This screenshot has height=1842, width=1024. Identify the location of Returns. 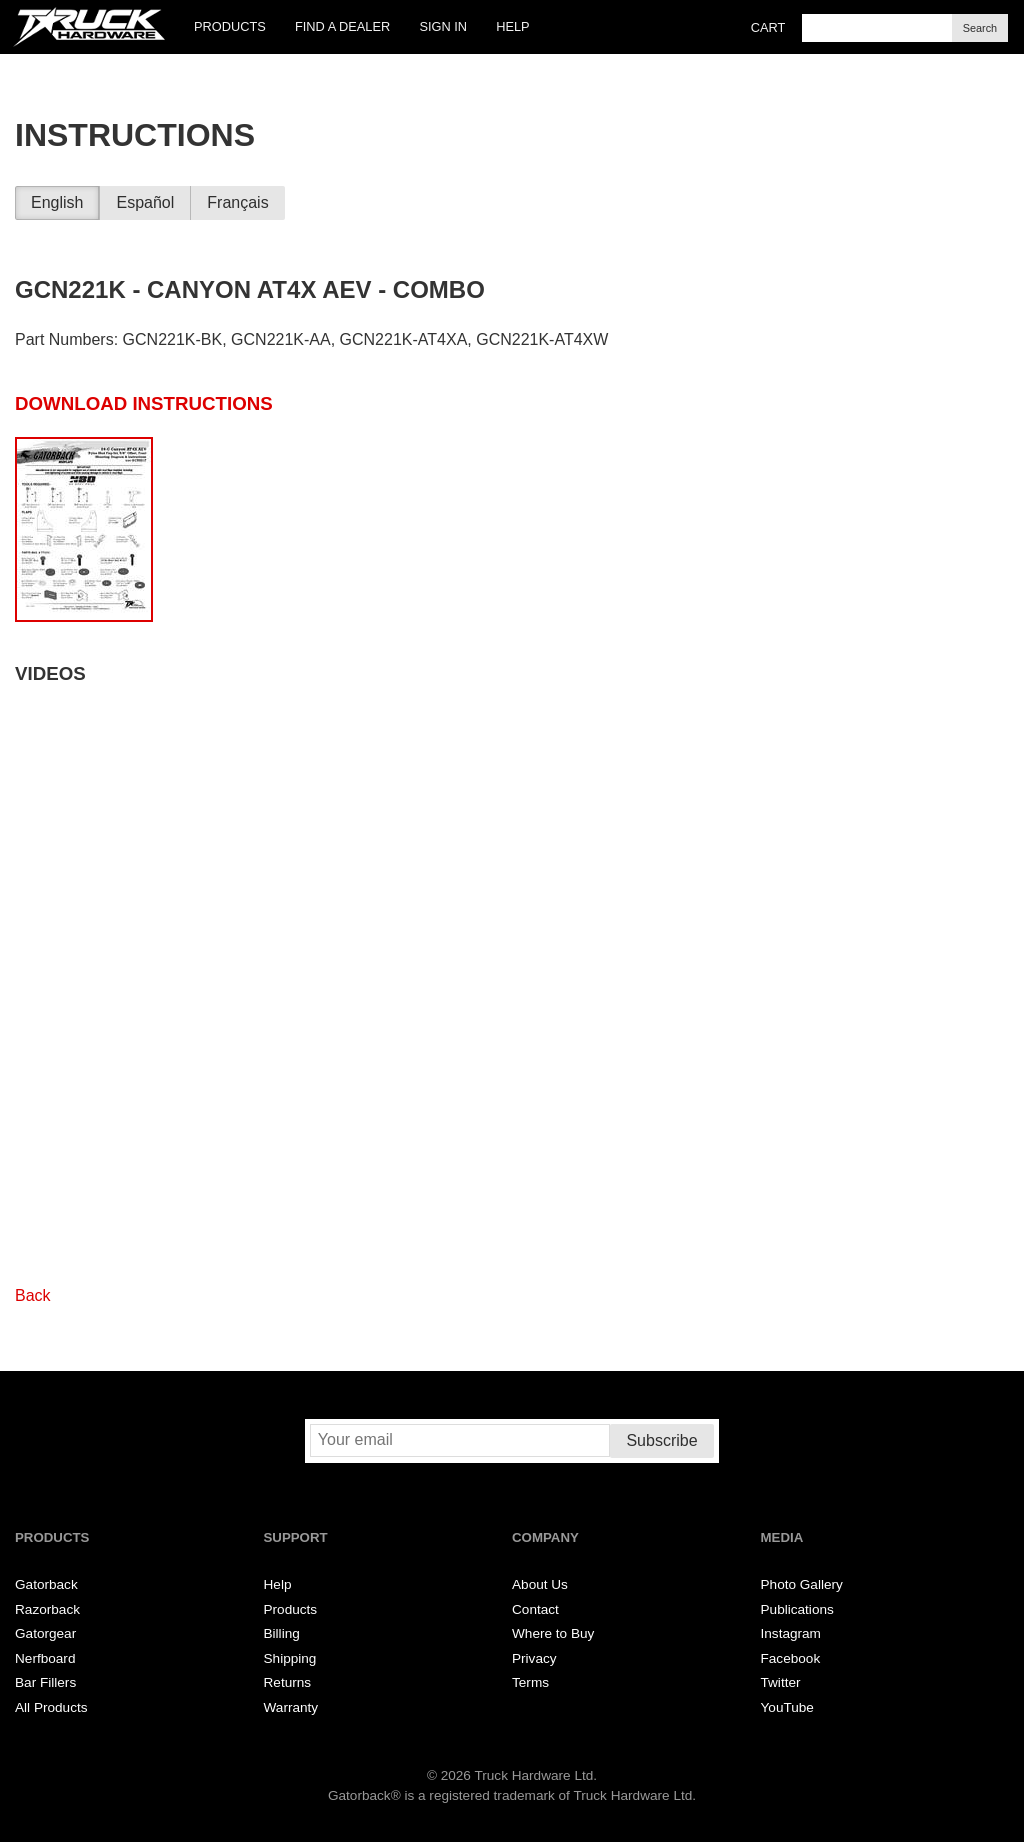
(288, 1682).